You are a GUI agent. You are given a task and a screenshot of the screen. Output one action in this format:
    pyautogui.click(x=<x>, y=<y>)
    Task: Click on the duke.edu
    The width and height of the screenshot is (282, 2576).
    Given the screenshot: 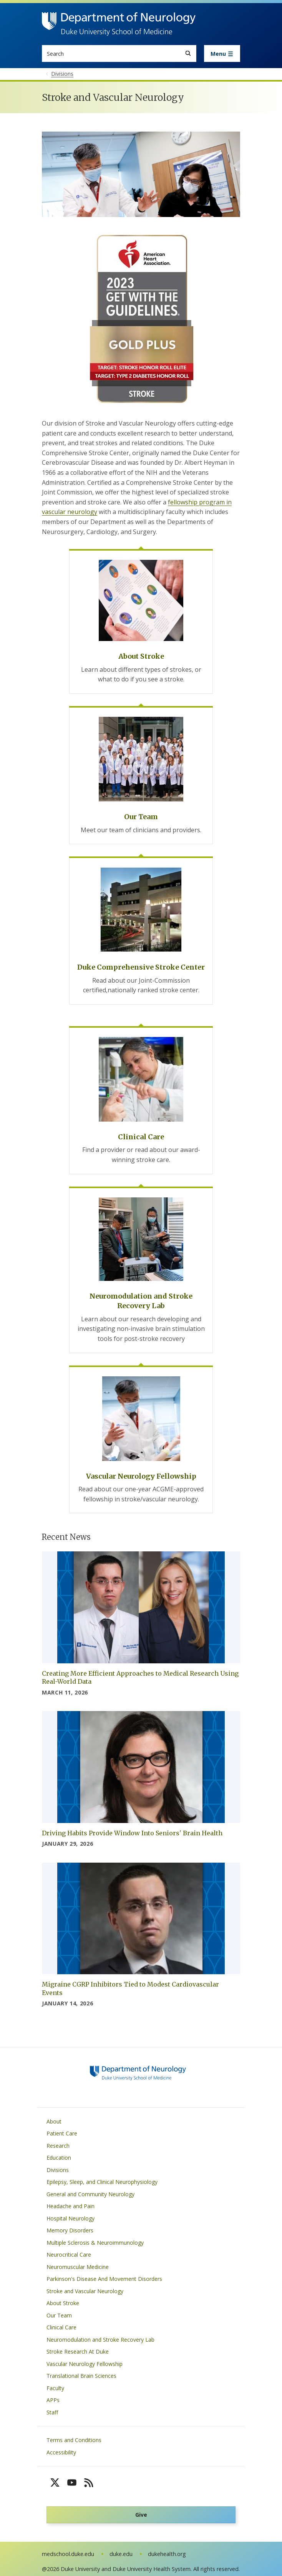 What is the action you would take?
    pyautogui.click(x=121, y=2554)
    